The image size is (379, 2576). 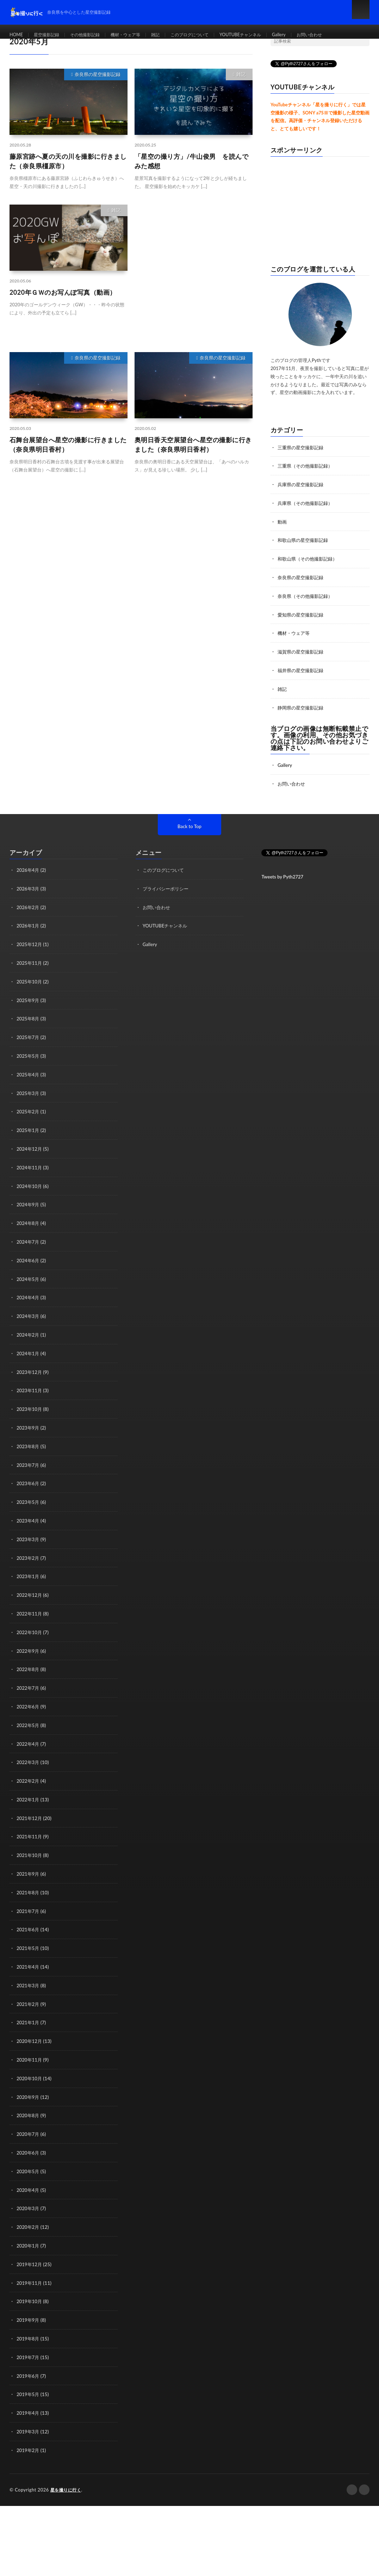 I want to click on 機材・ウェア等, so click(x=139, y=35).